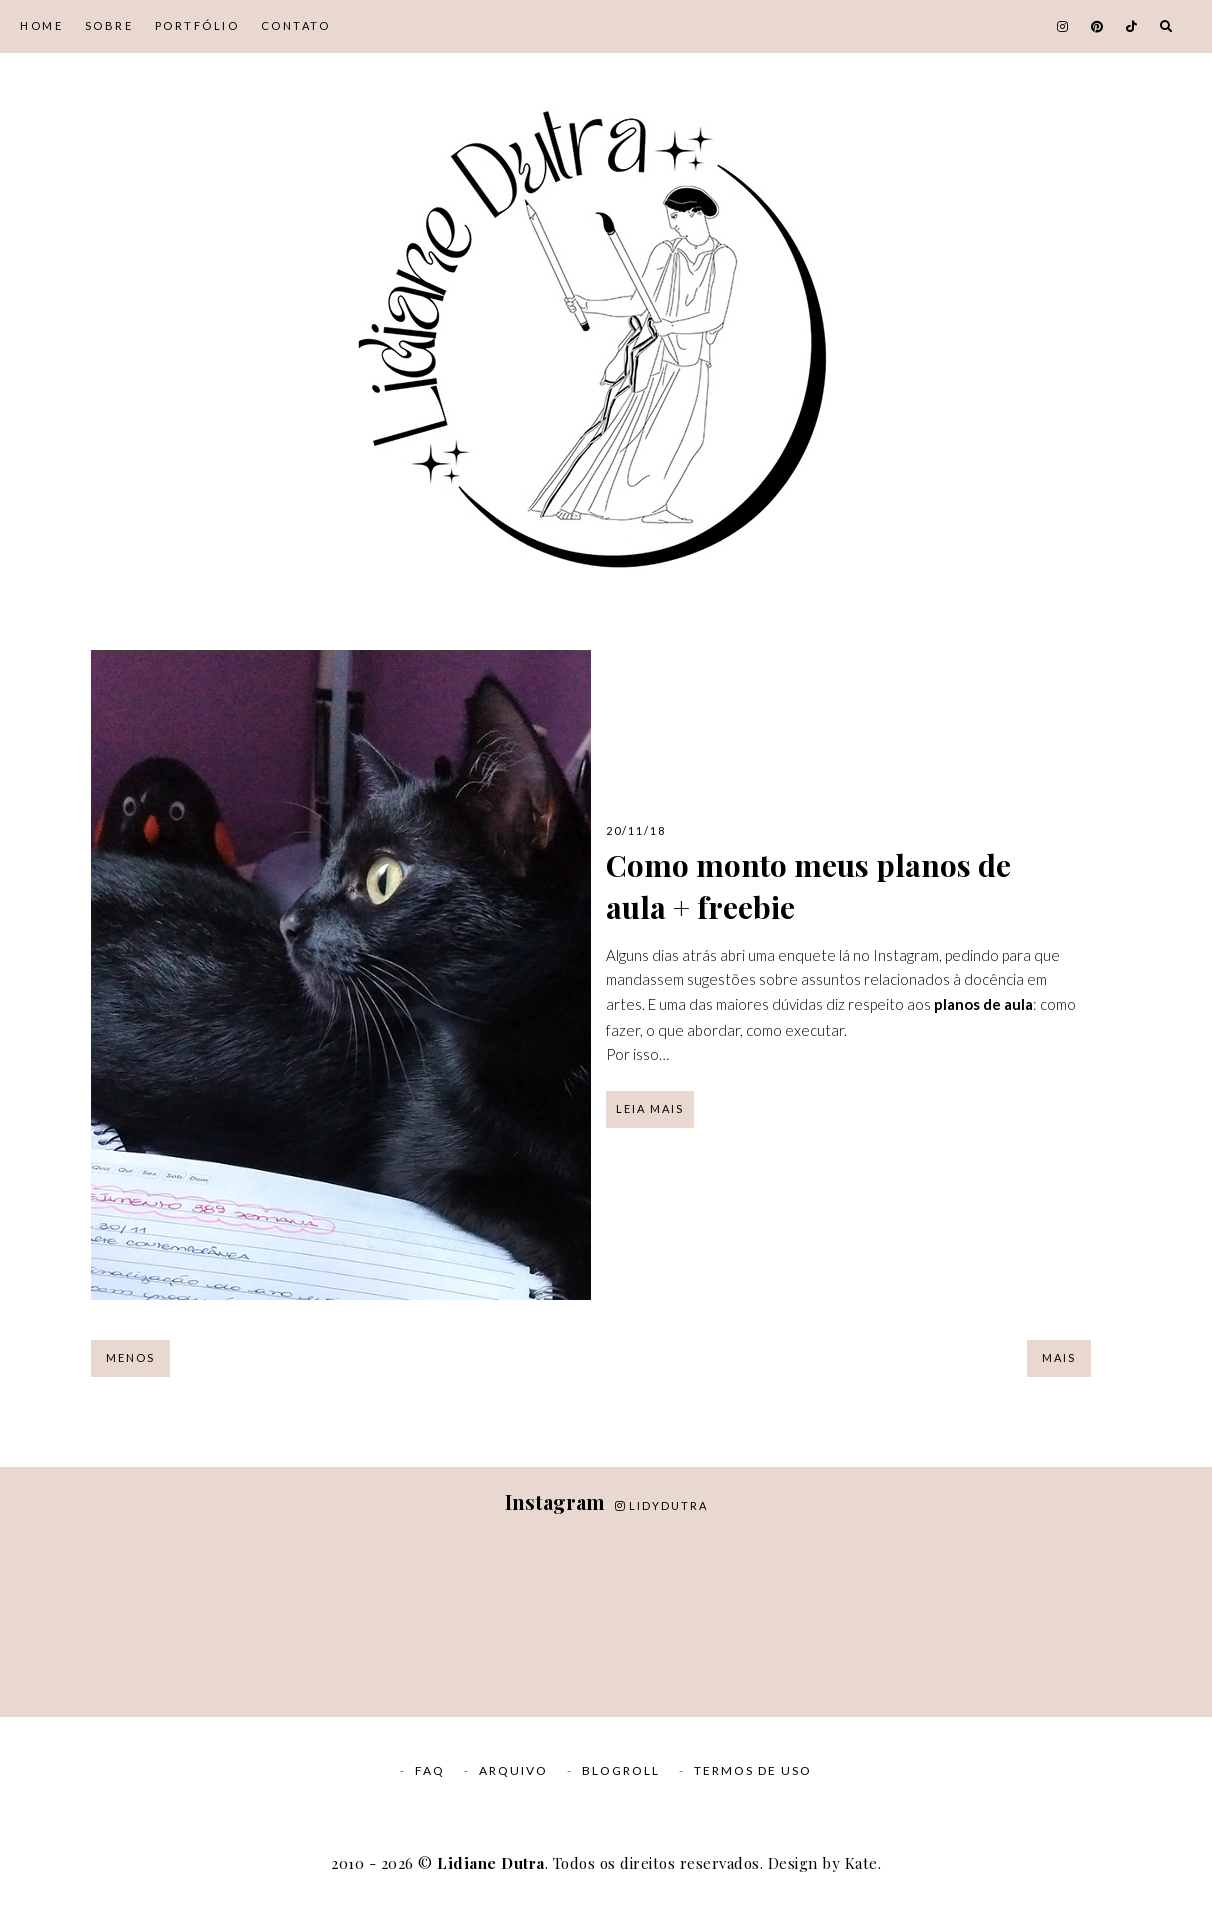  I want to click on Home, so click(41, 25).